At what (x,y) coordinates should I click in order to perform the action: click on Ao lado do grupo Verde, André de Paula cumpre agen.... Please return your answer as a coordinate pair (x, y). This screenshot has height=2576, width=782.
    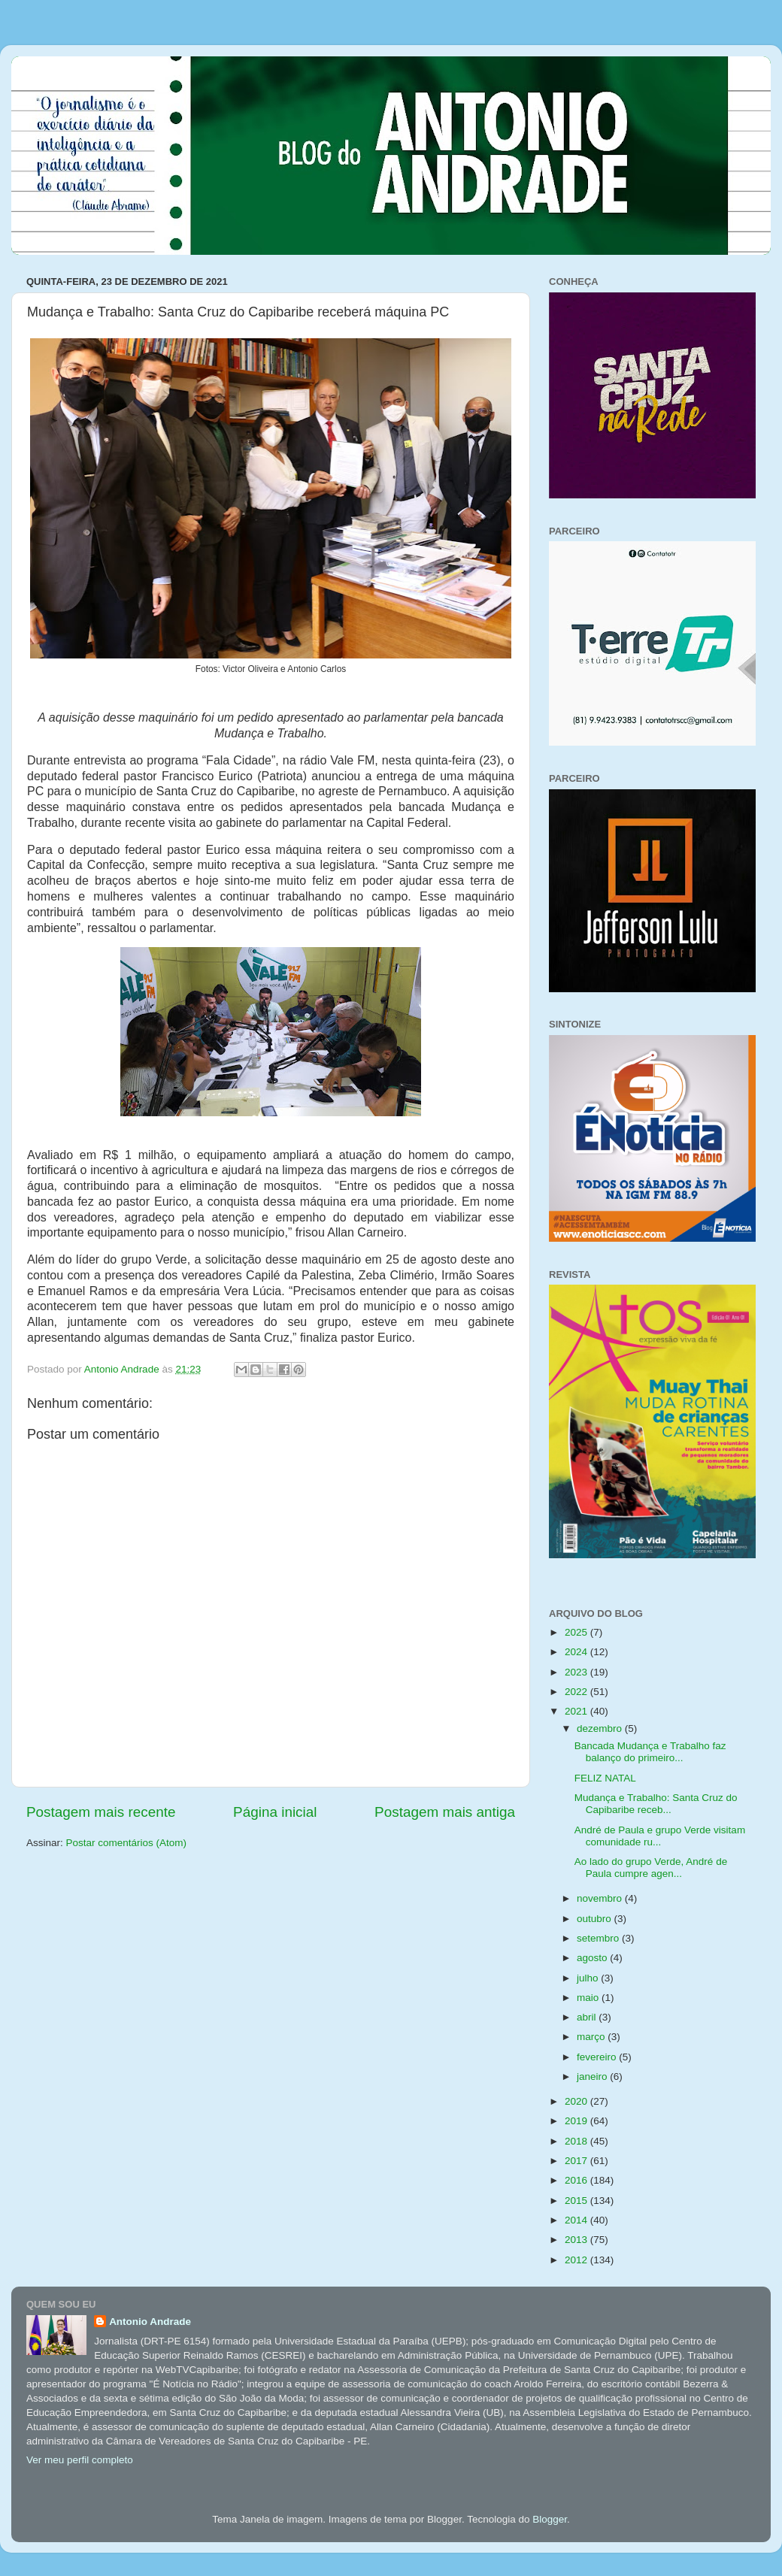
    Looking at the image, I should click on (650, 1867).